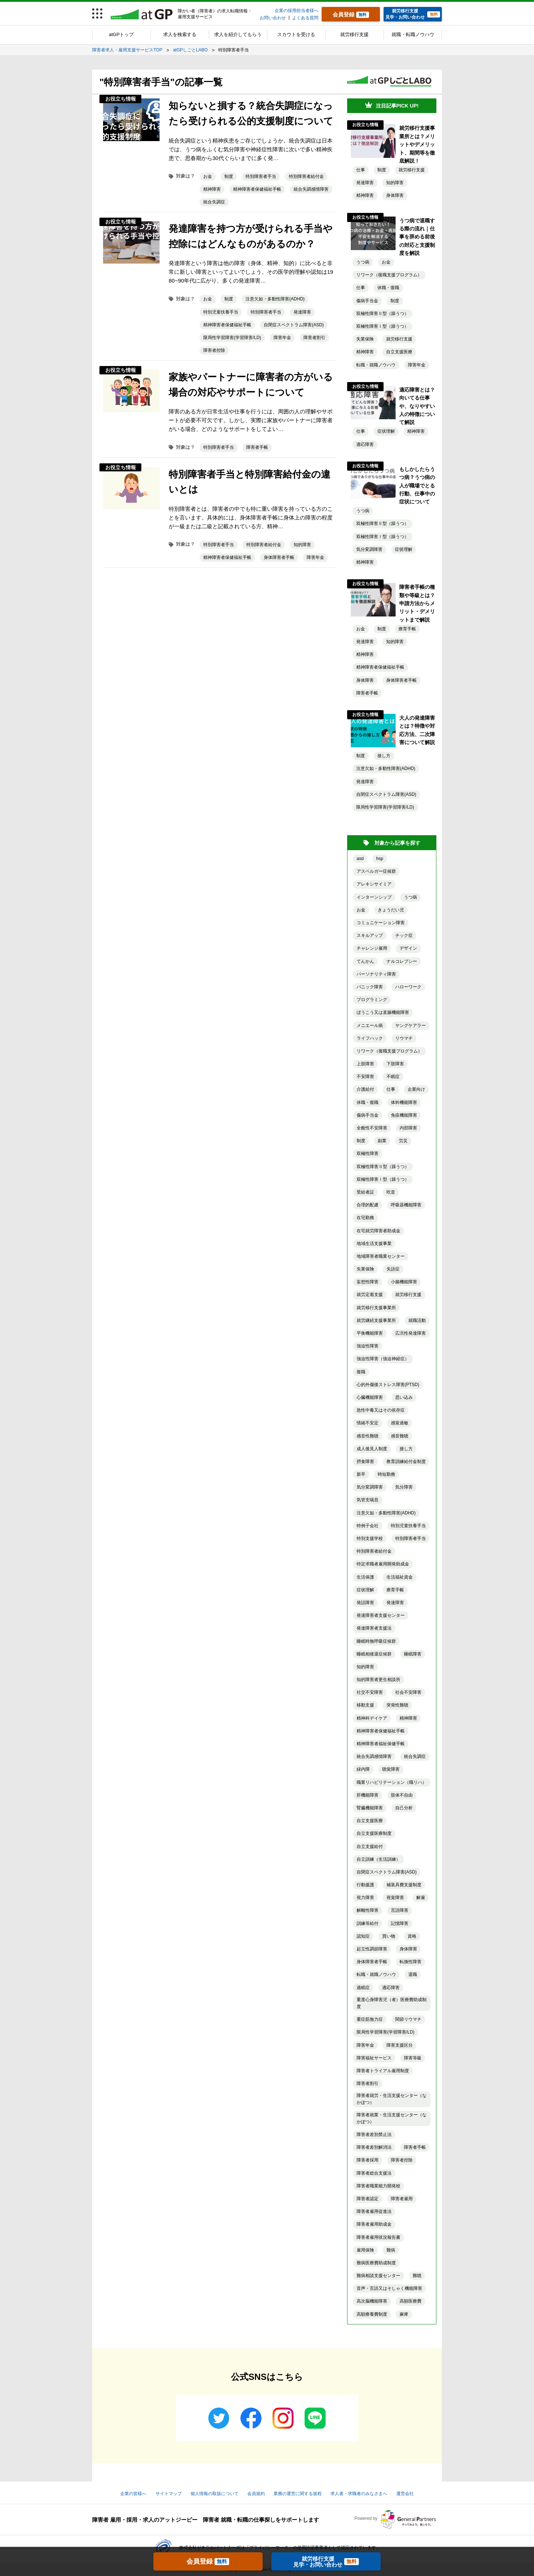 This screenshot has height=2576, width=534. What do you see at coordinates (363, 1769) in the screenshot?
I see `緑内障` at bounding box center [363, 1769].